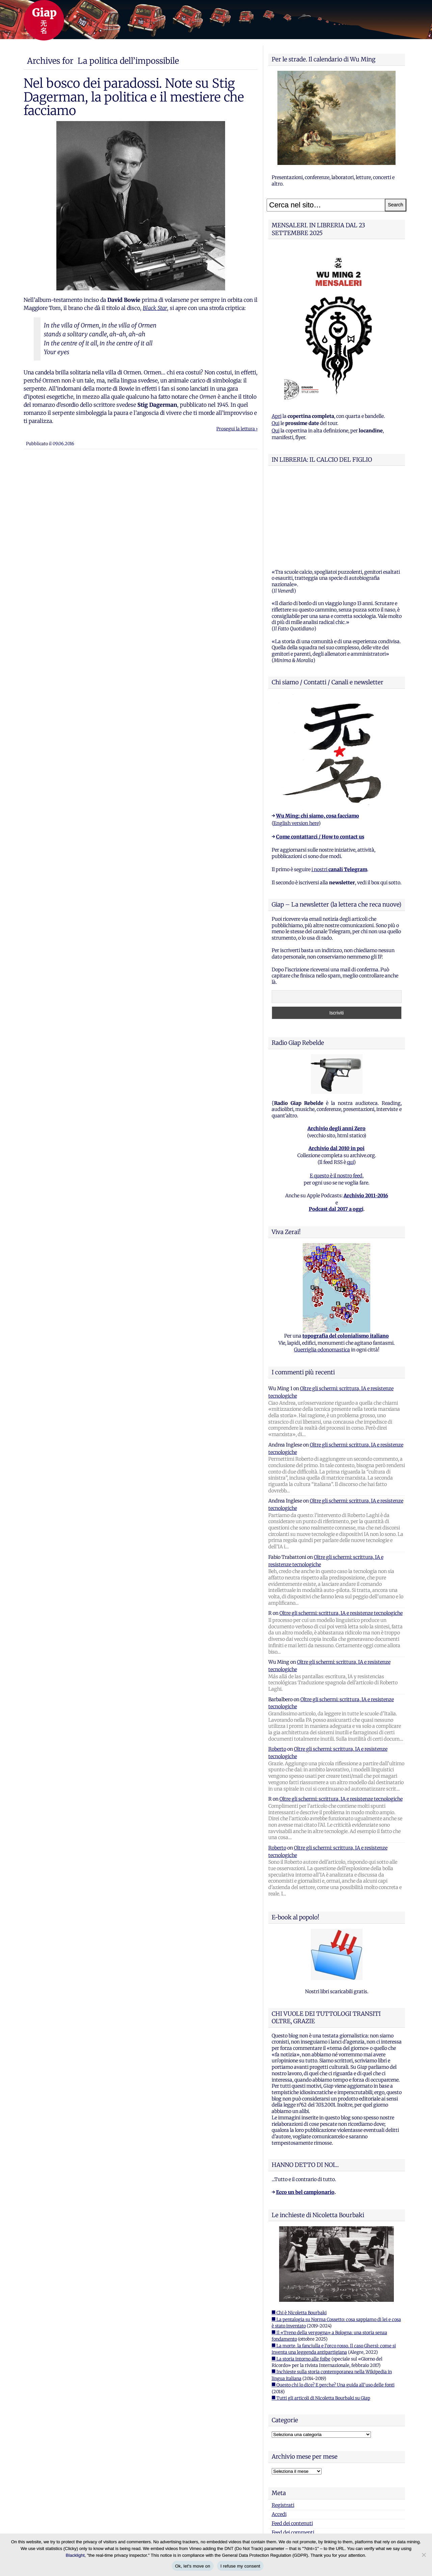 Image resolution: width=432 pixels, height=2576 pixels. What do you see at coordinates (293, 2448) in the screenshot?
I see `Feed dei commenti` at bounding box center [293, 2448].